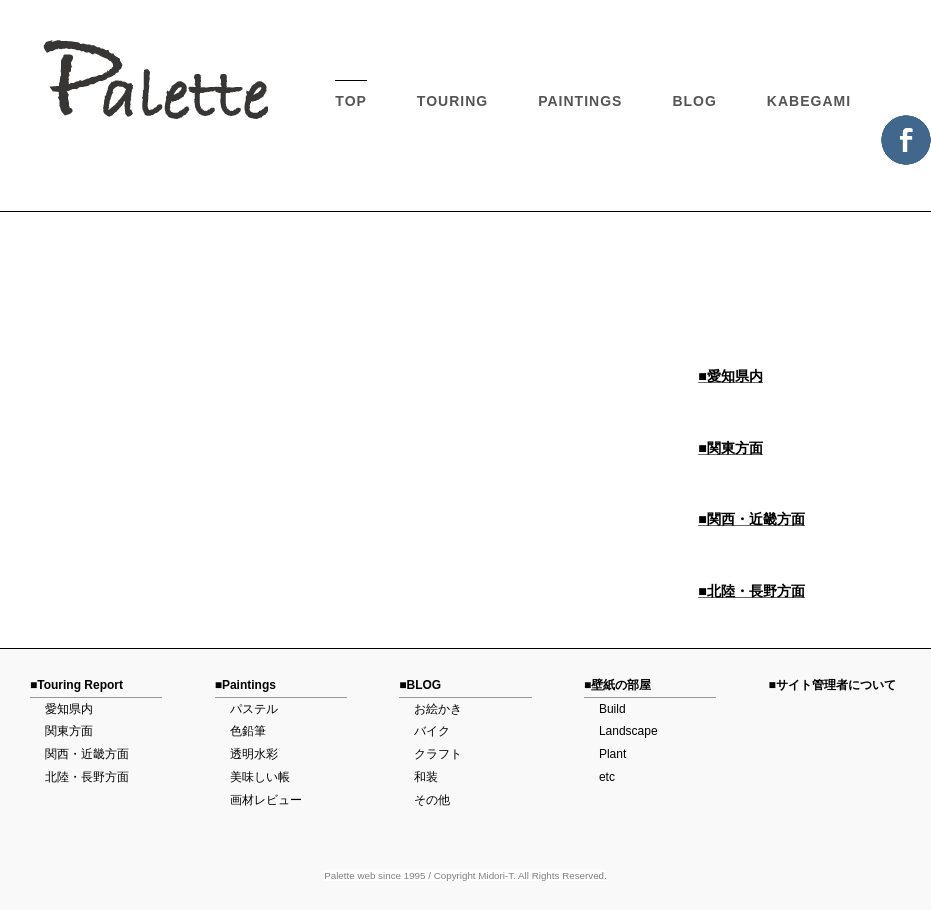 The image size is (931, 910). What do you see at coordinates (730, 376) in the screenshot?
I see `■愛知県内` at bounding box center [730, 376].